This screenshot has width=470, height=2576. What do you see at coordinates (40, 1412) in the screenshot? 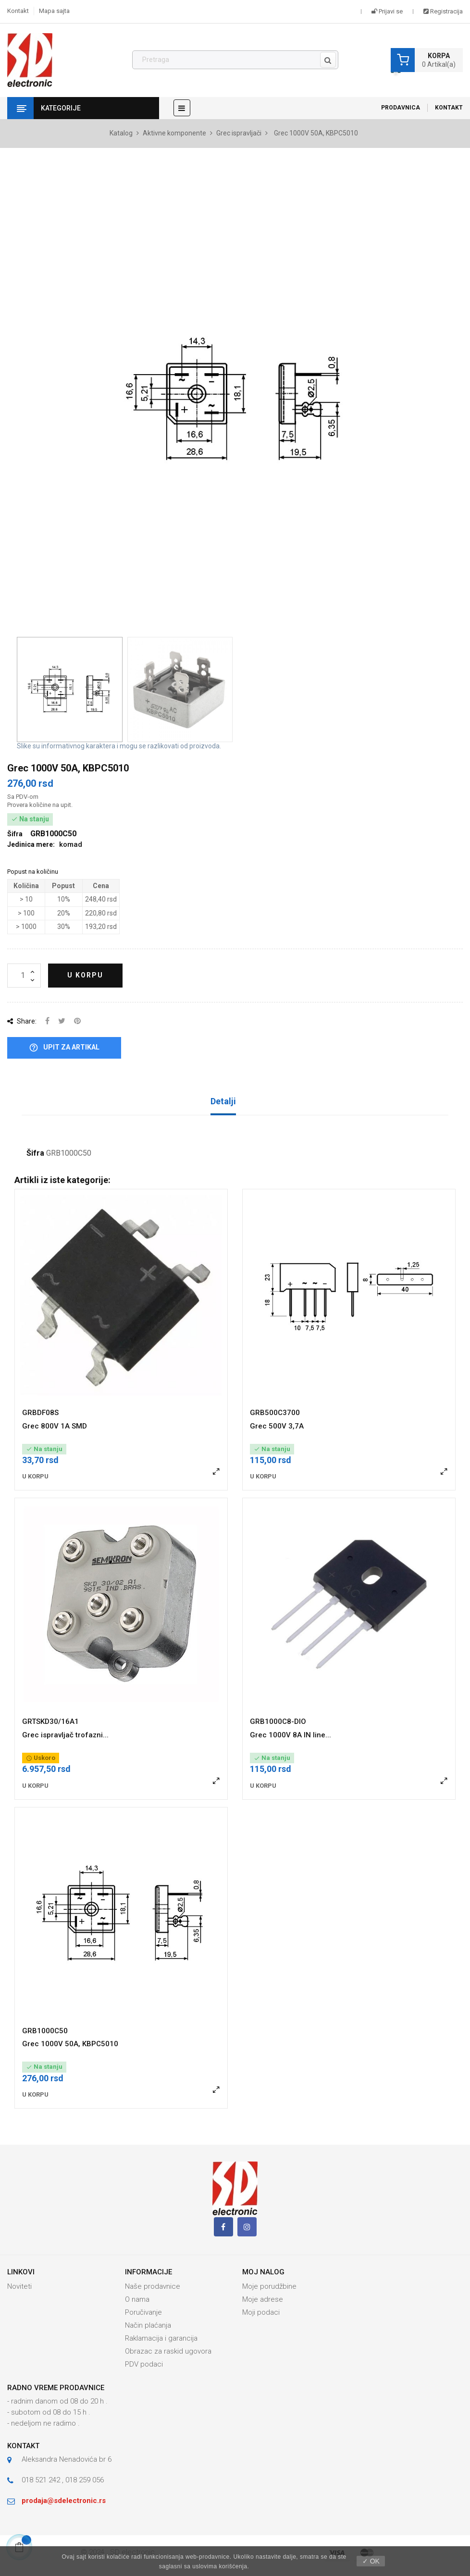
I see `GRBDF08S` at bounding box center [40, 1412].